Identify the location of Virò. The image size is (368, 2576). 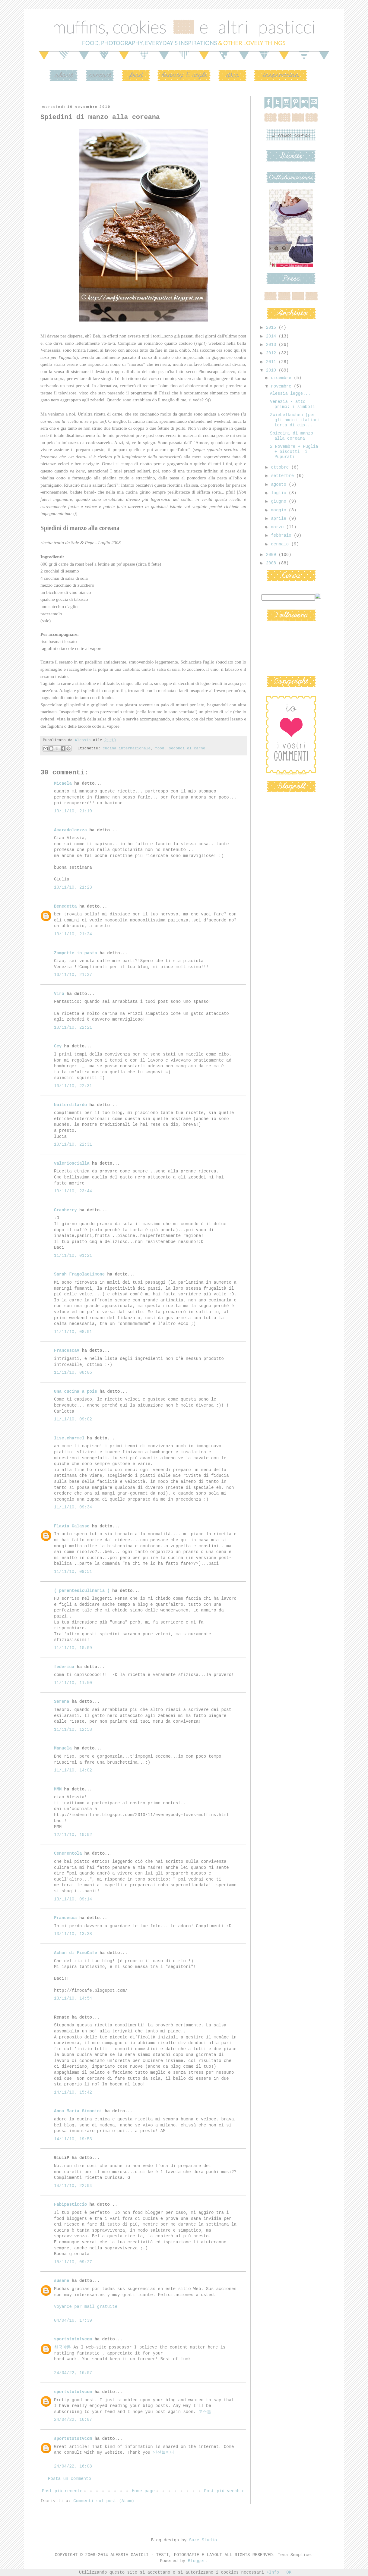
(59, 993).